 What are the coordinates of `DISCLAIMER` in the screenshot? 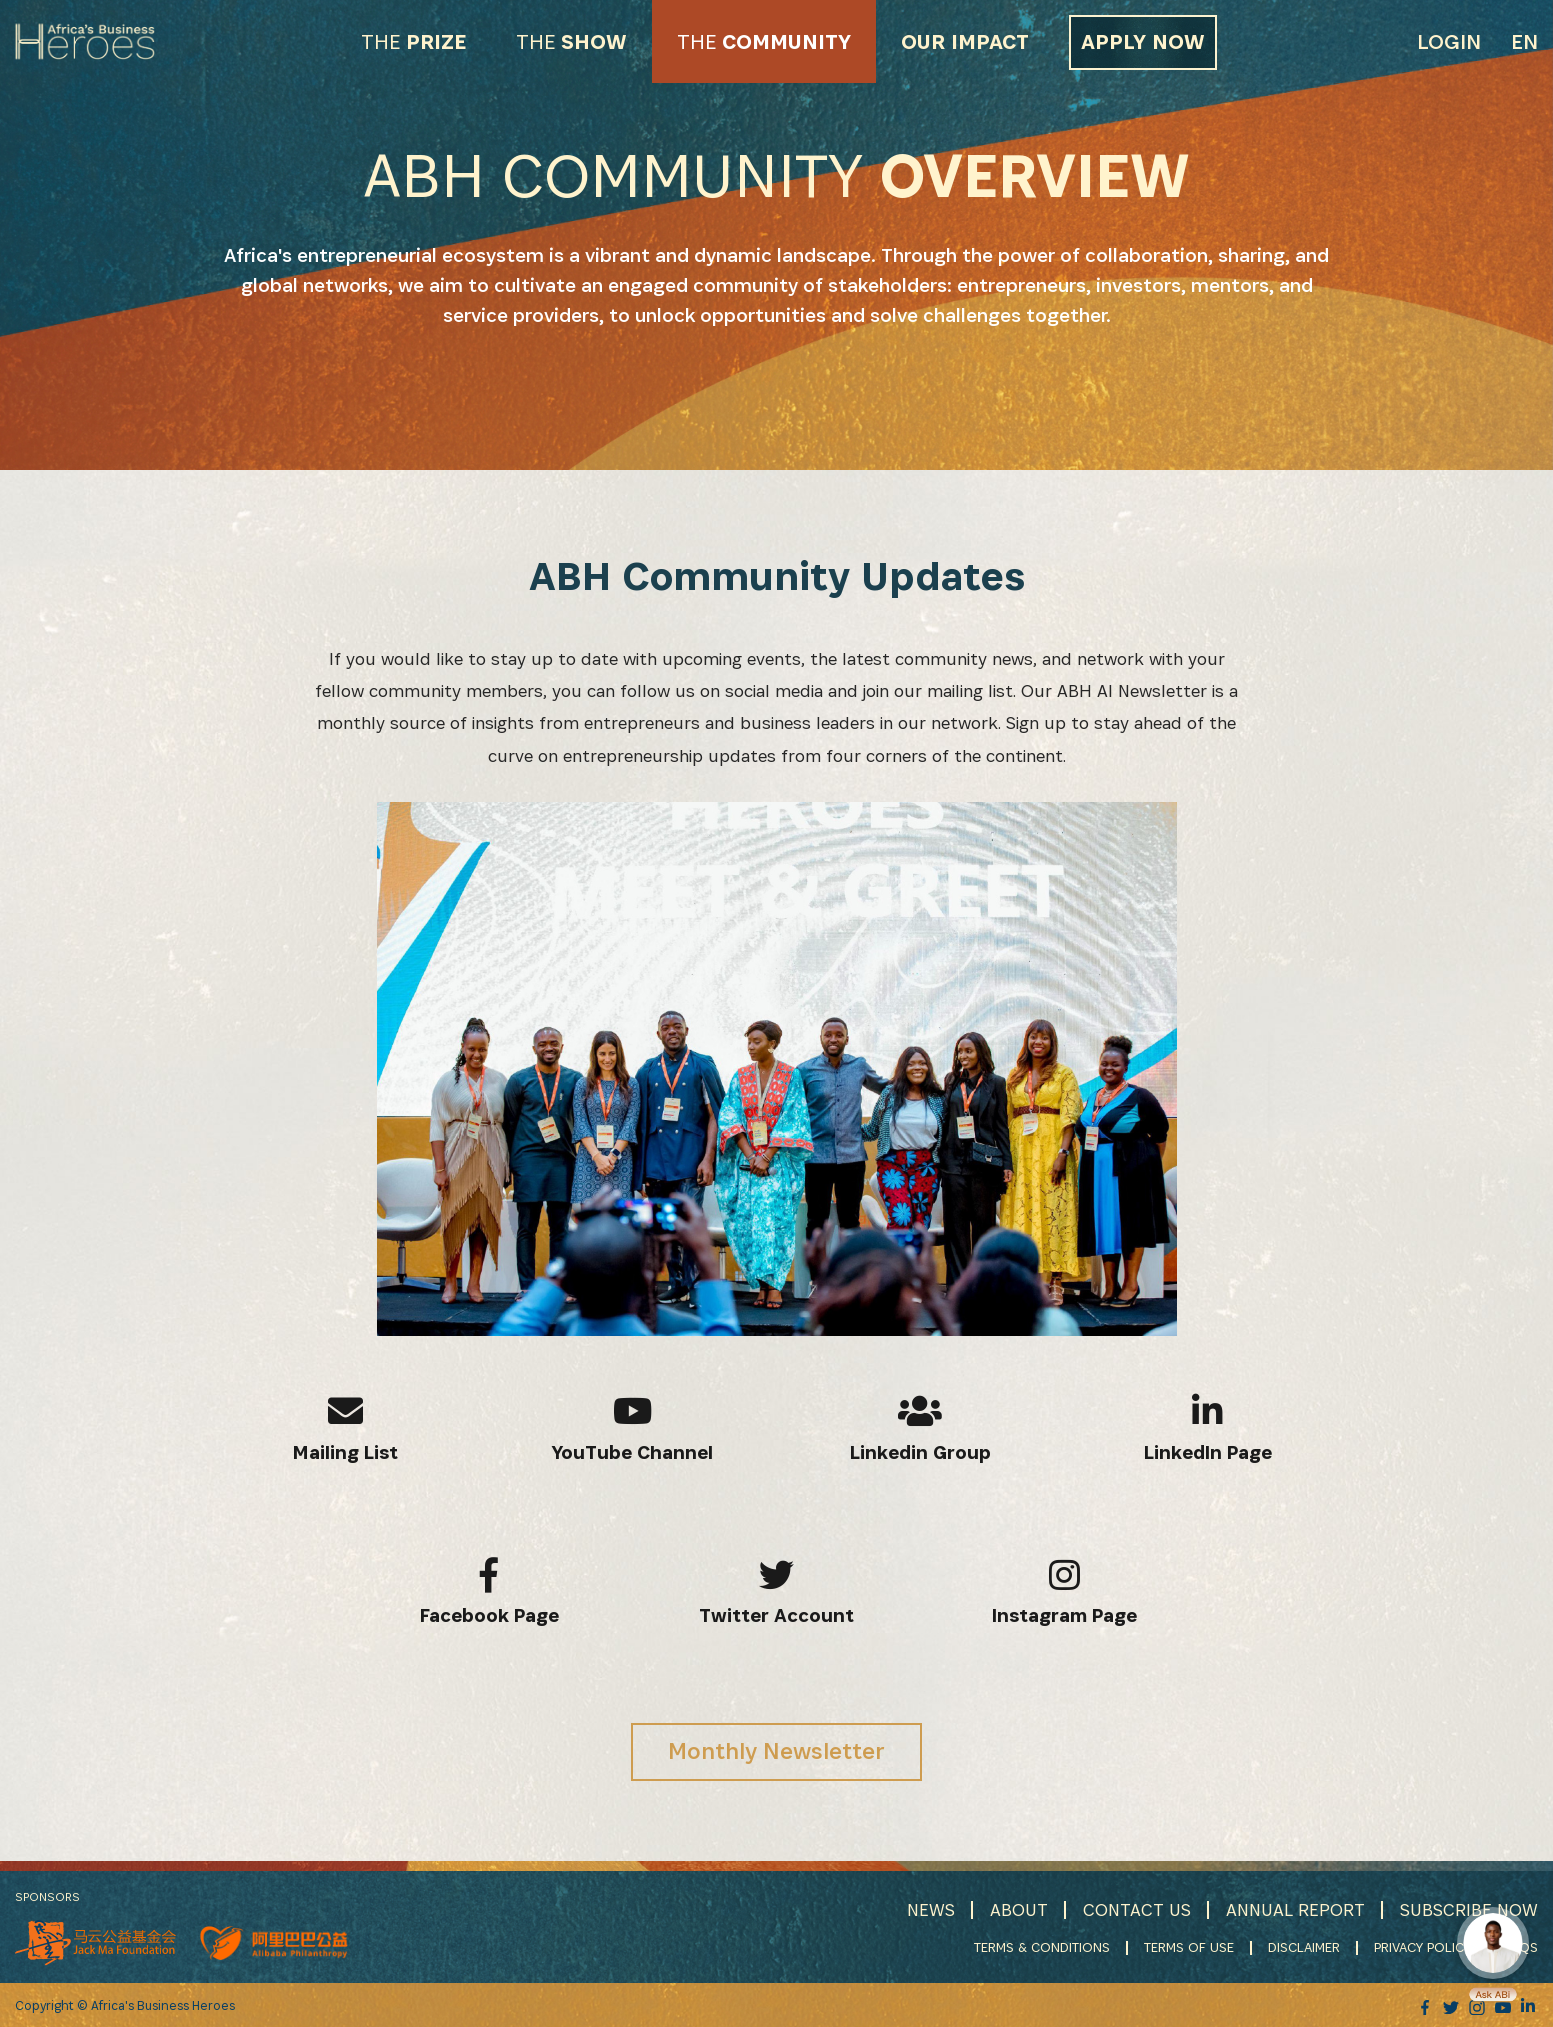 It's located at (1304, 1947).